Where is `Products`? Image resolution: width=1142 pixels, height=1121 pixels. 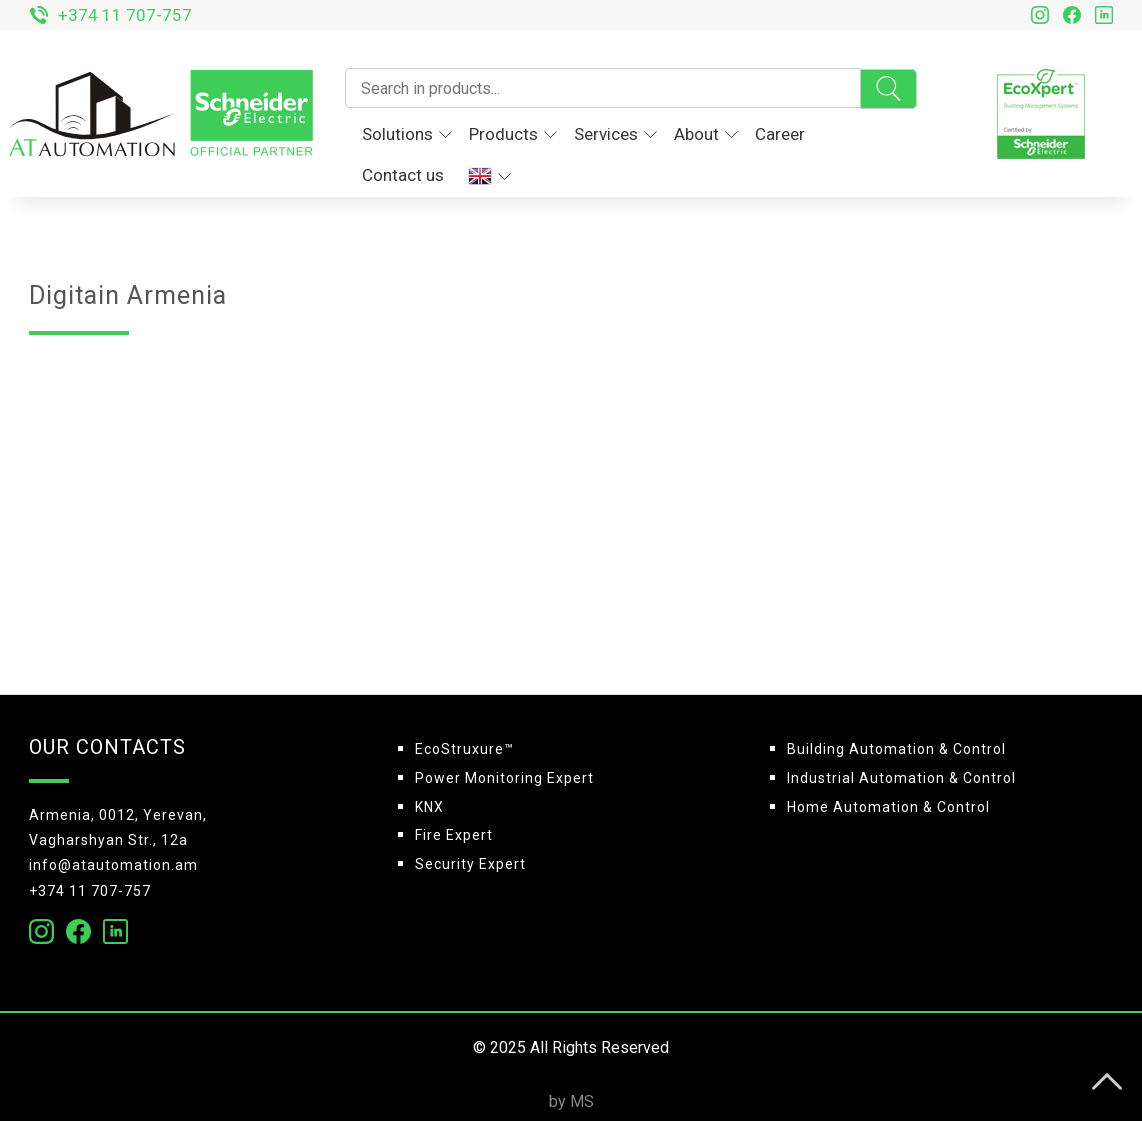
Products is located at coordinates (513, 134).